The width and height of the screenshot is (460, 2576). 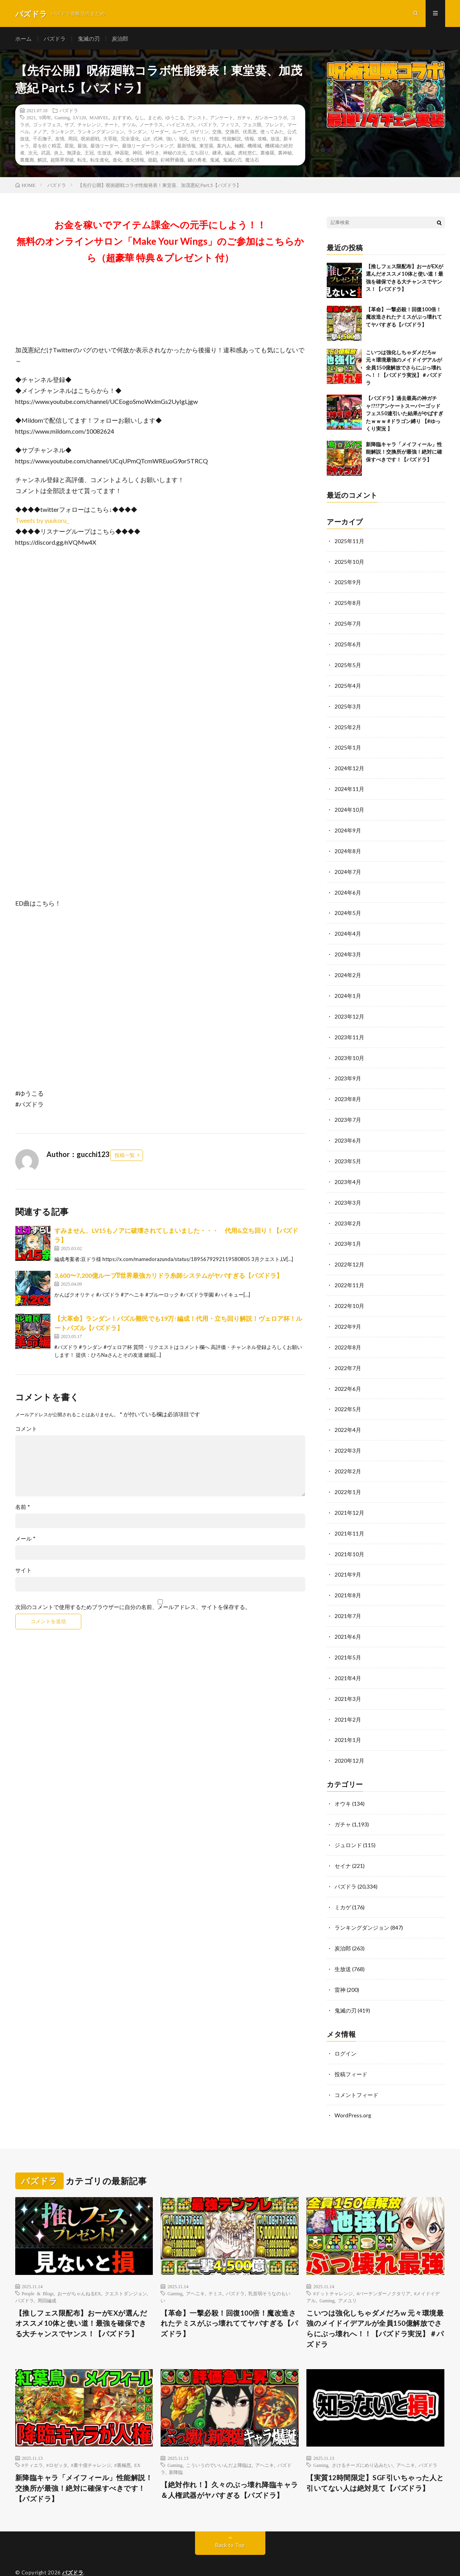 I want to click on 3,600〜7,200億ループ⁉︎世界最強カリドラ糸師システムがヤバすぎる【パズドラ】, so click(x=168, y=1276).